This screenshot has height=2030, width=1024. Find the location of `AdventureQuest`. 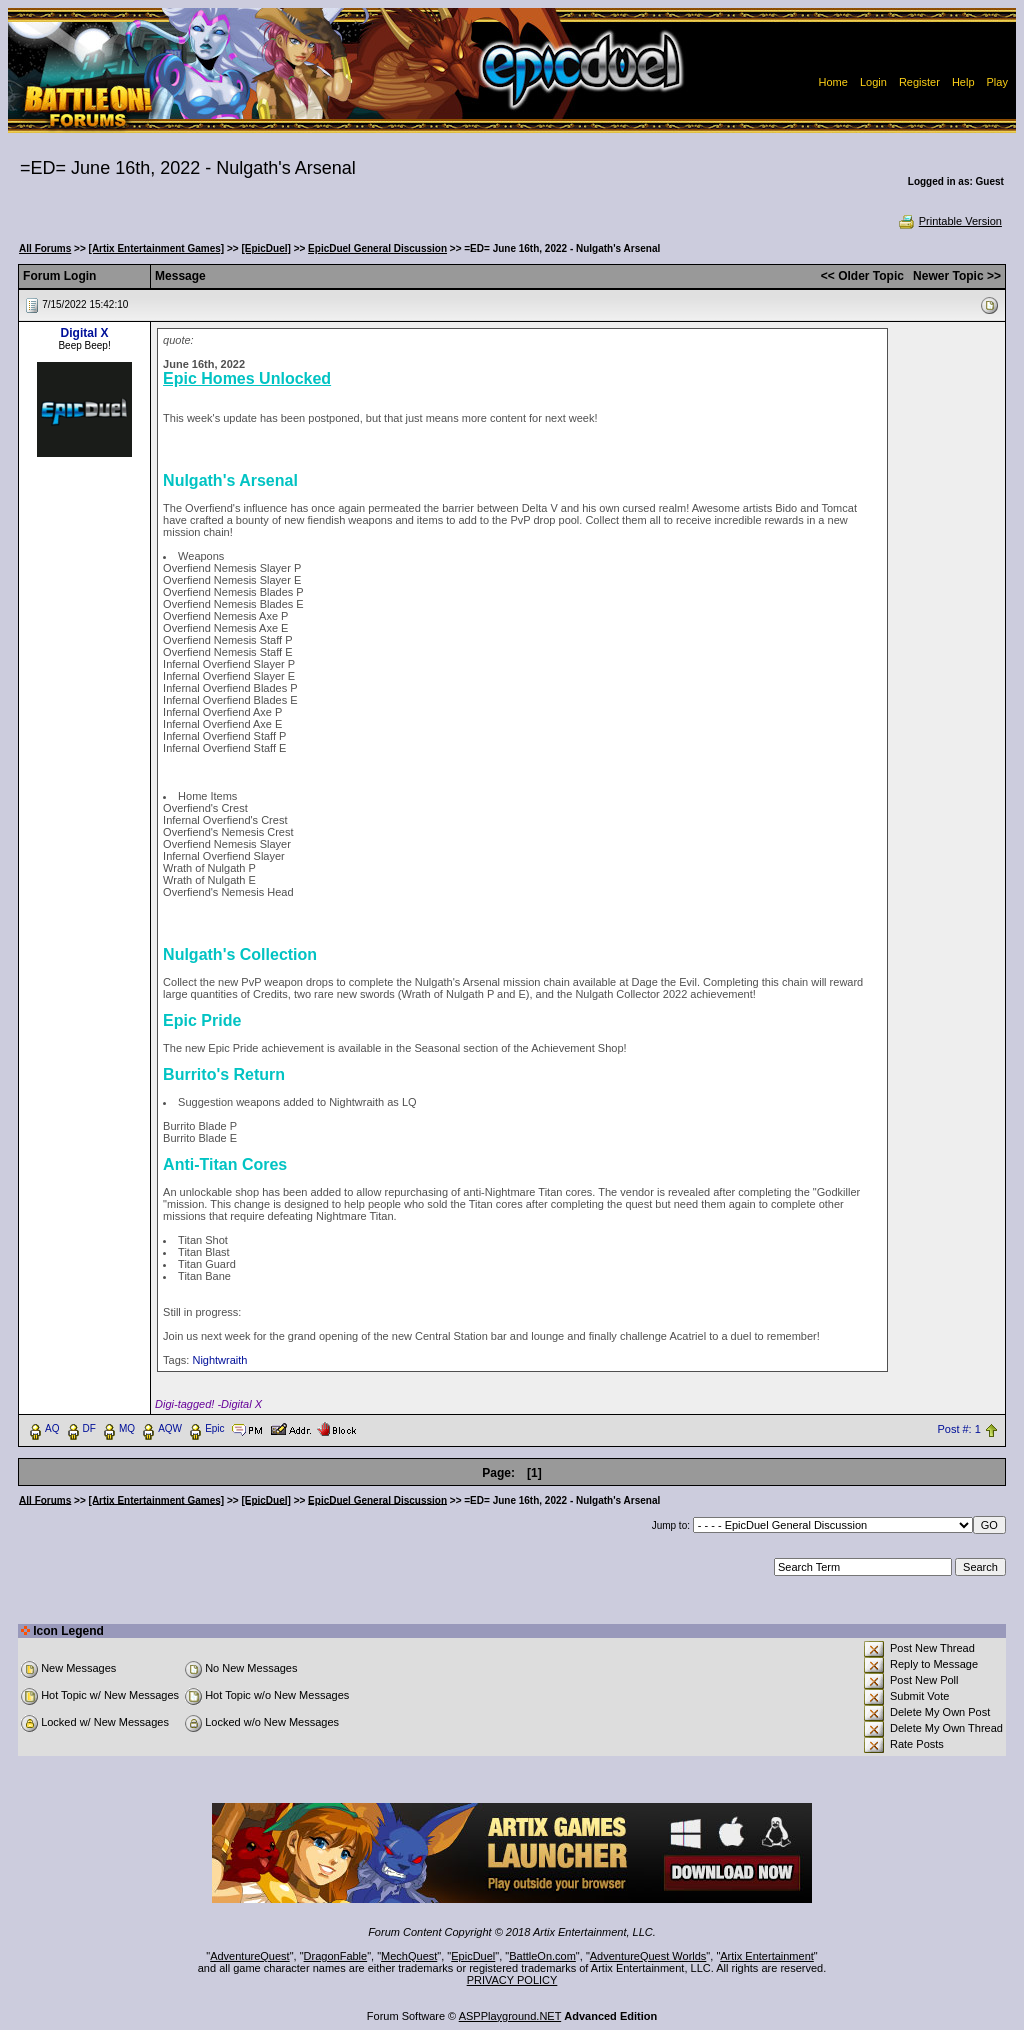

AdventureQuest is located at coordinates (250, 1956).